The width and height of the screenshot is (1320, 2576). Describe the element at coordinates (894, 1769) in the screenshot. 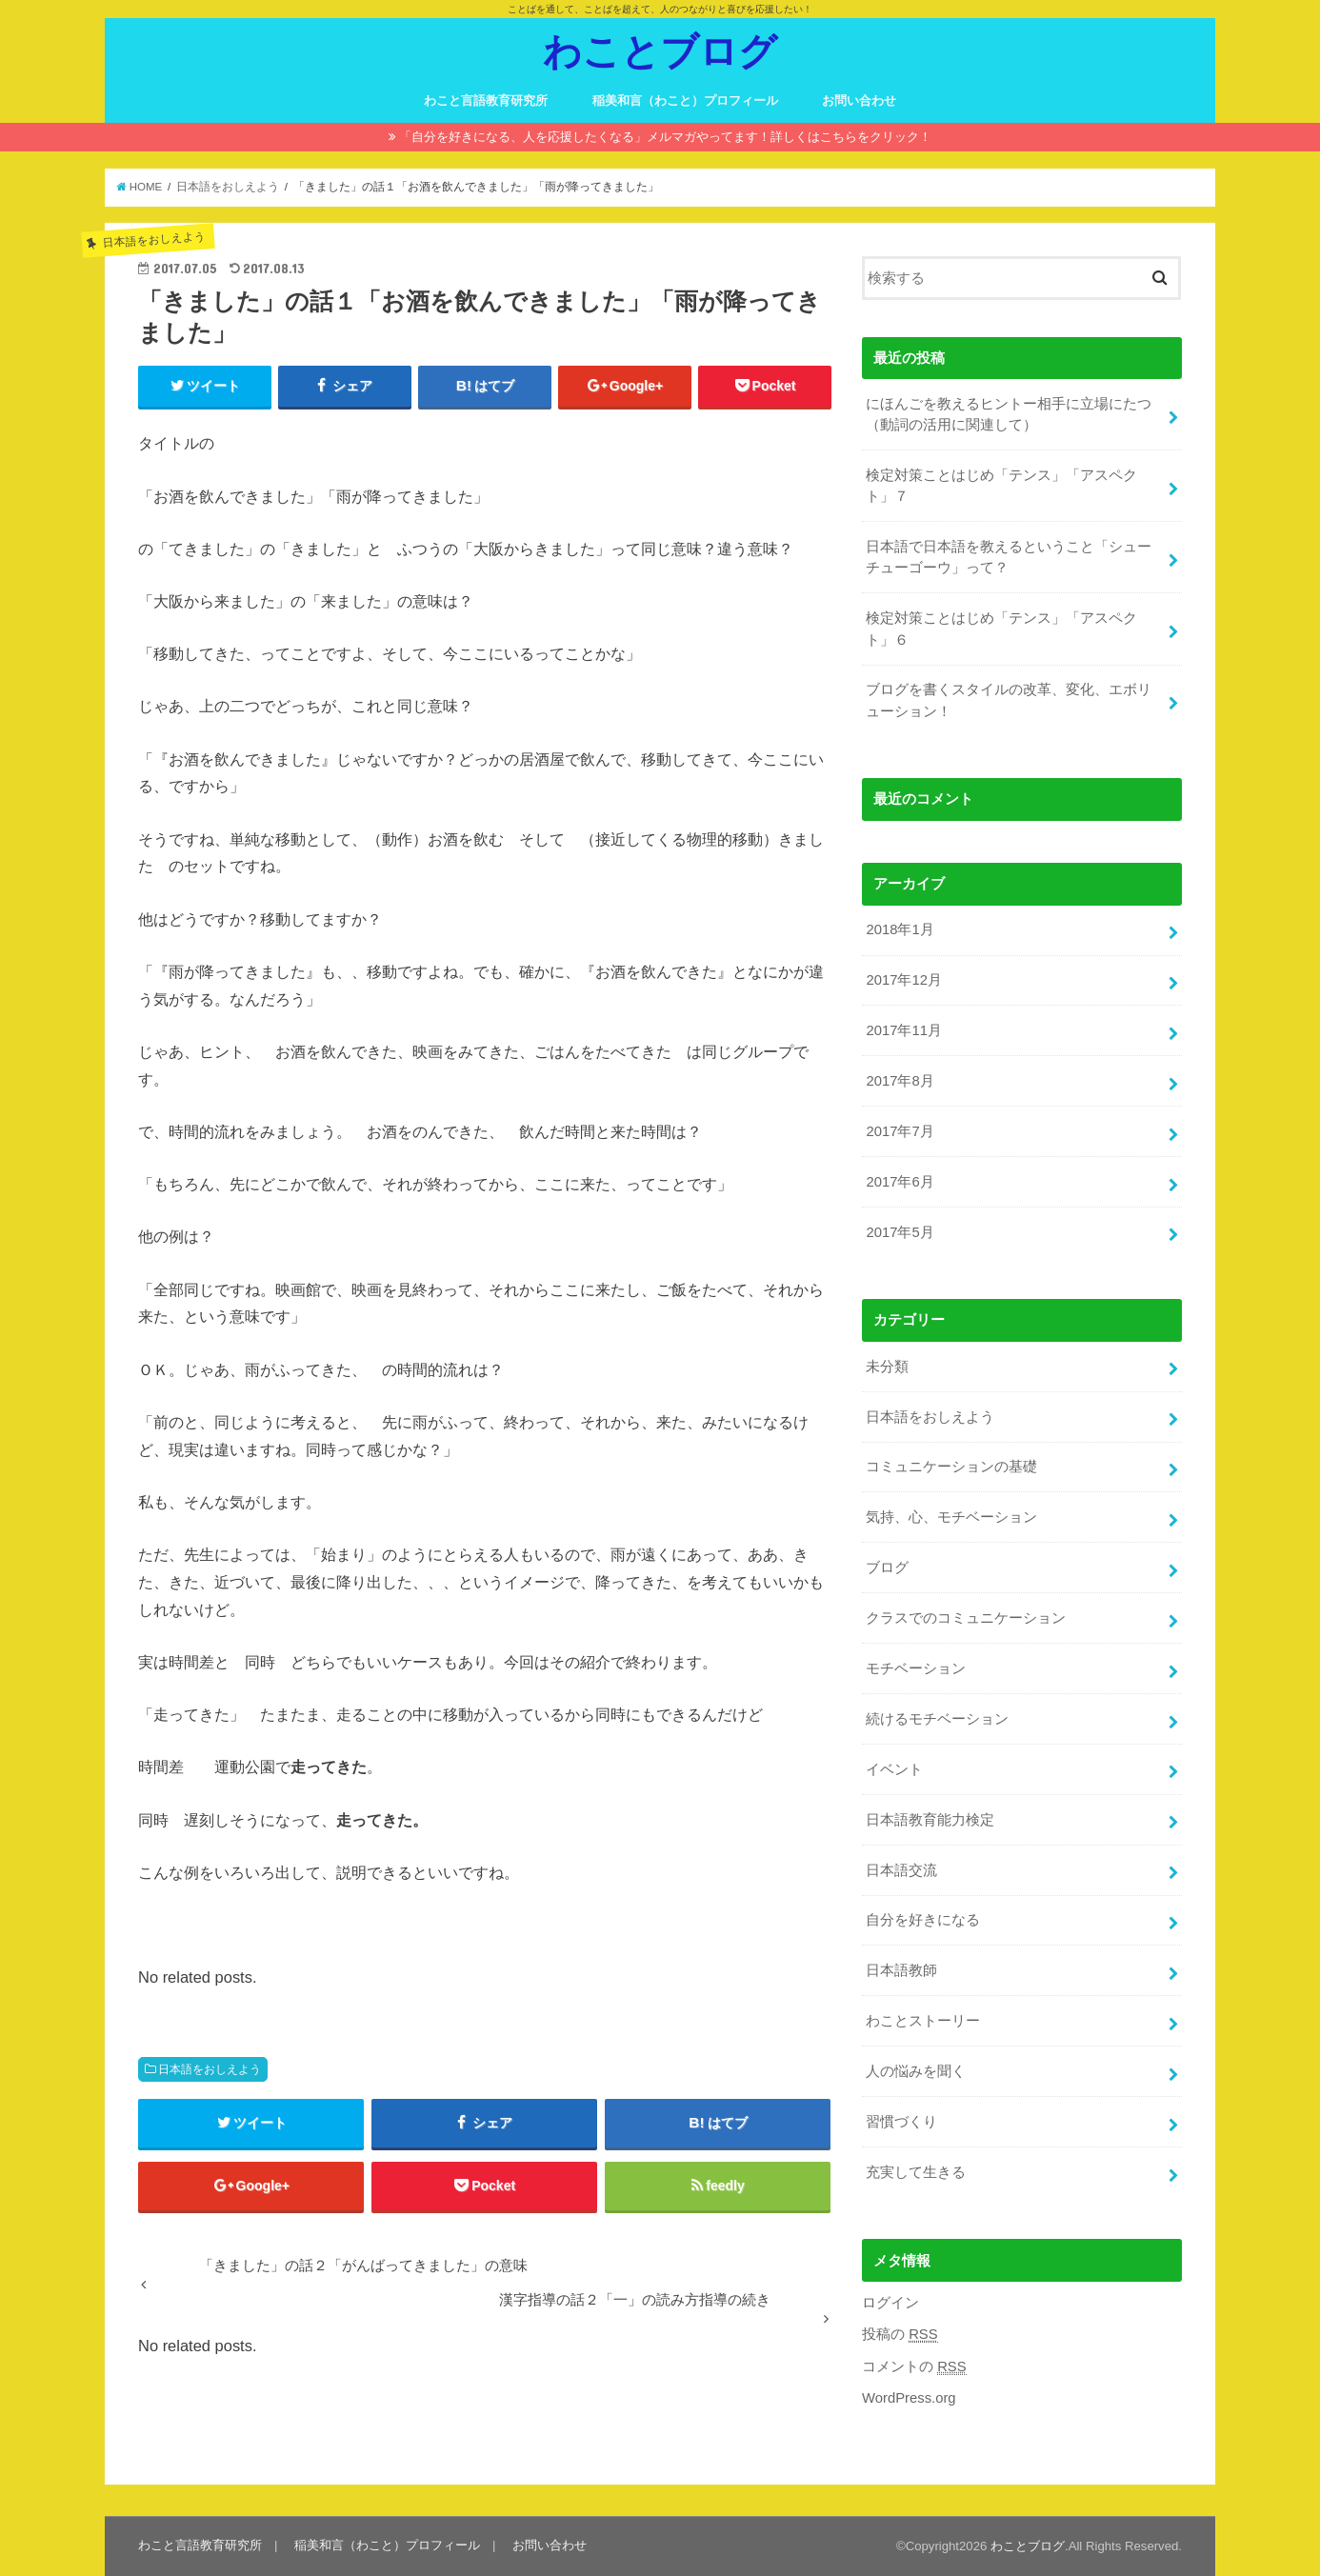

I see `イベント` at that location.